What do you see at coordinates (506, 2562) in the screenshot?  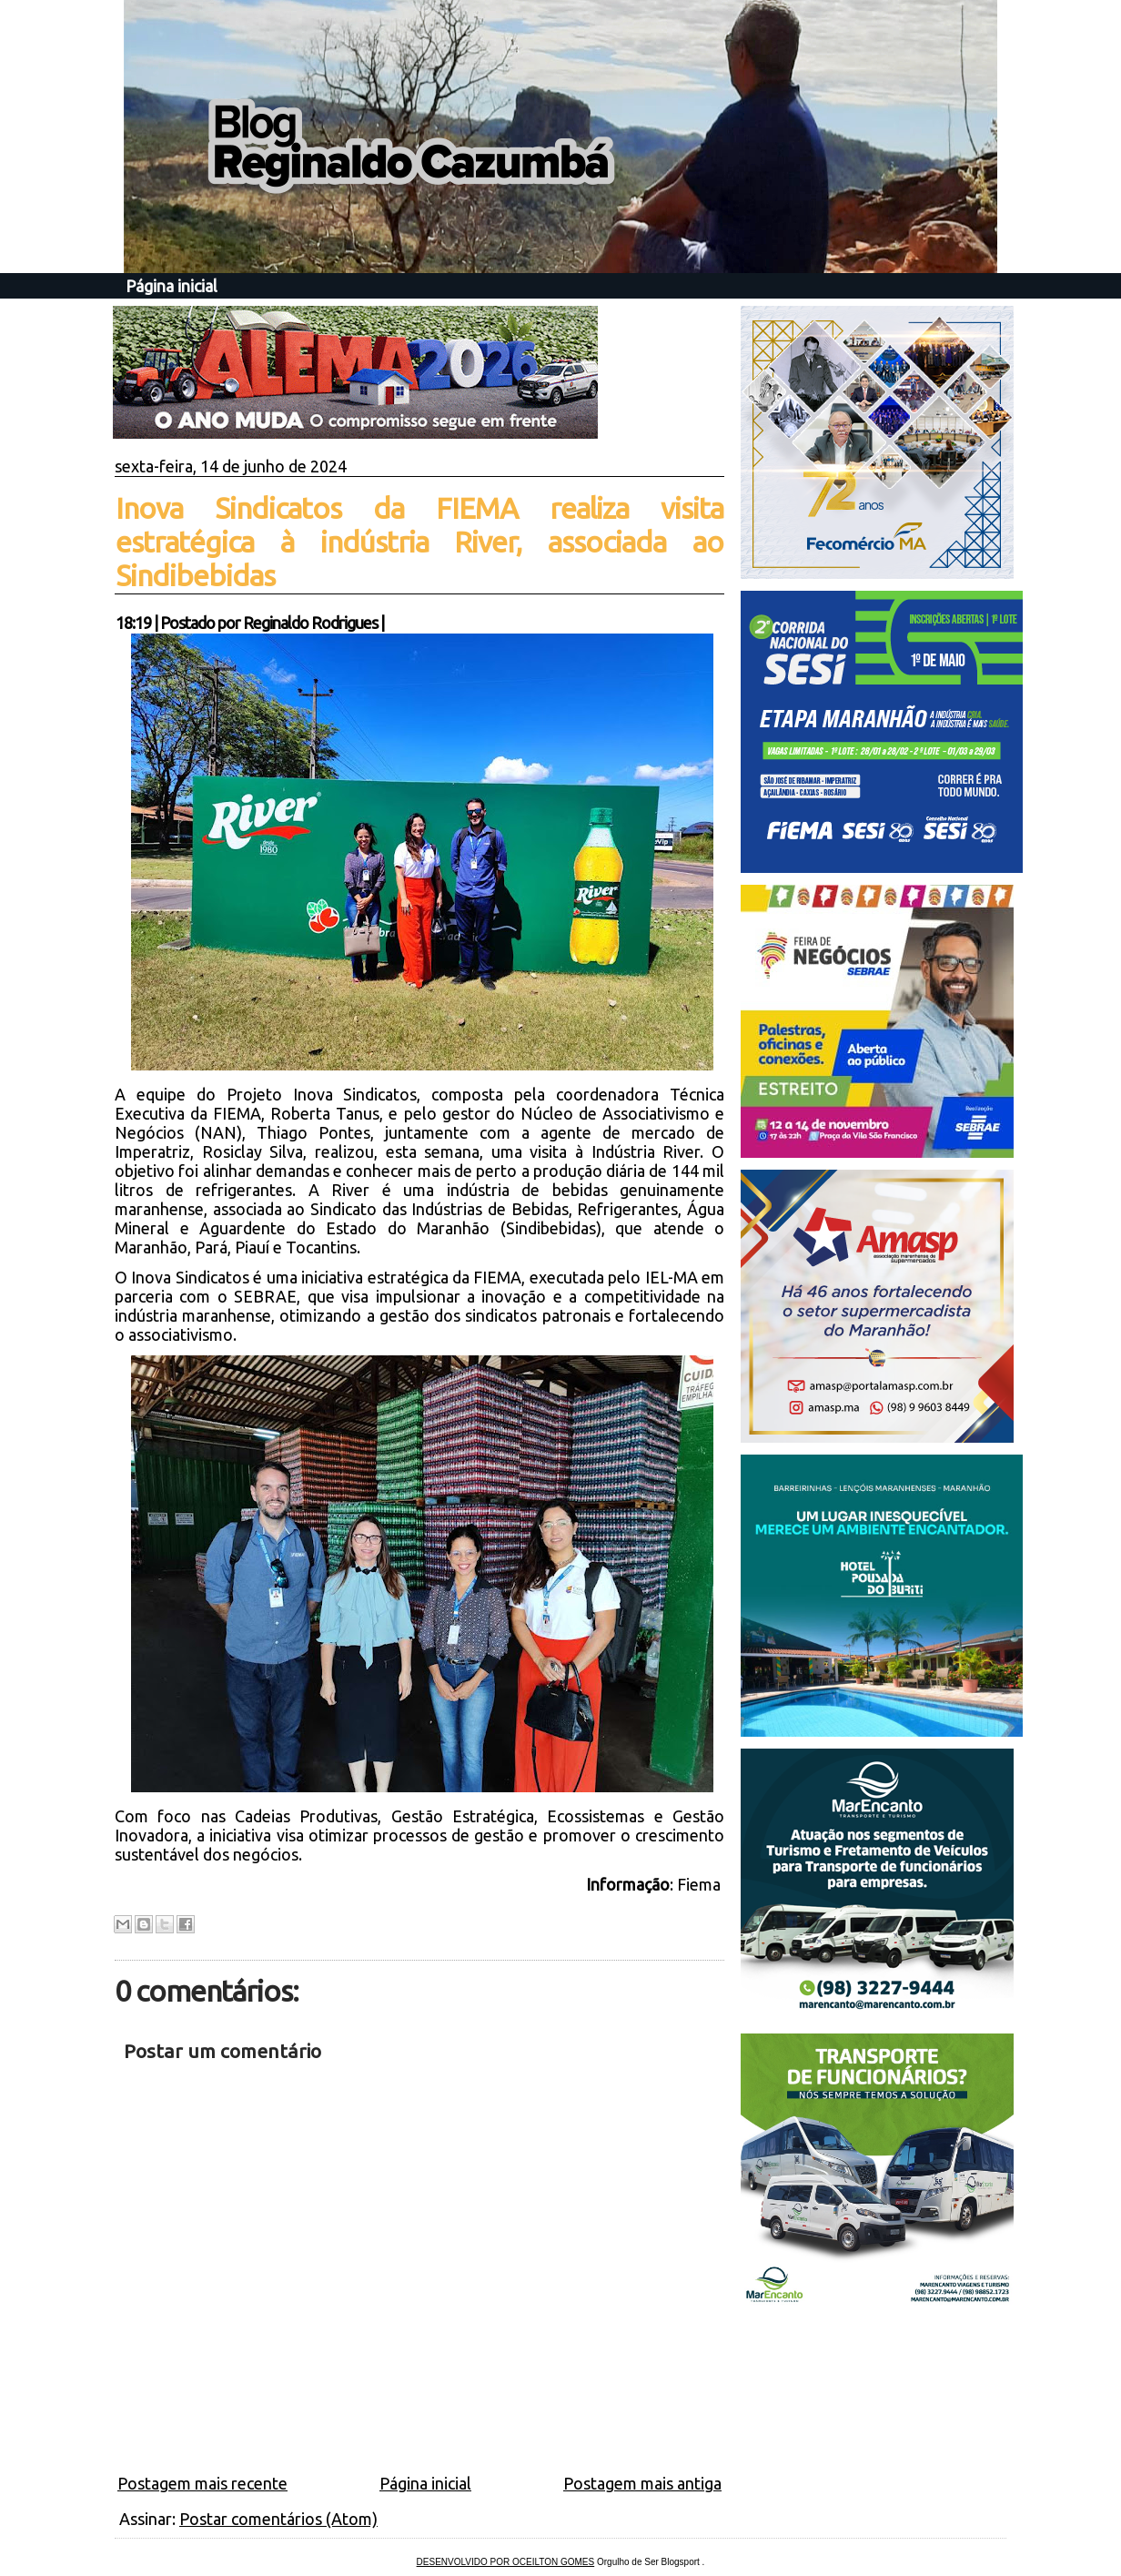 I see `DESENVOLVIDO POR OCEILTON GOMES` at bounding box center [506, 2562].